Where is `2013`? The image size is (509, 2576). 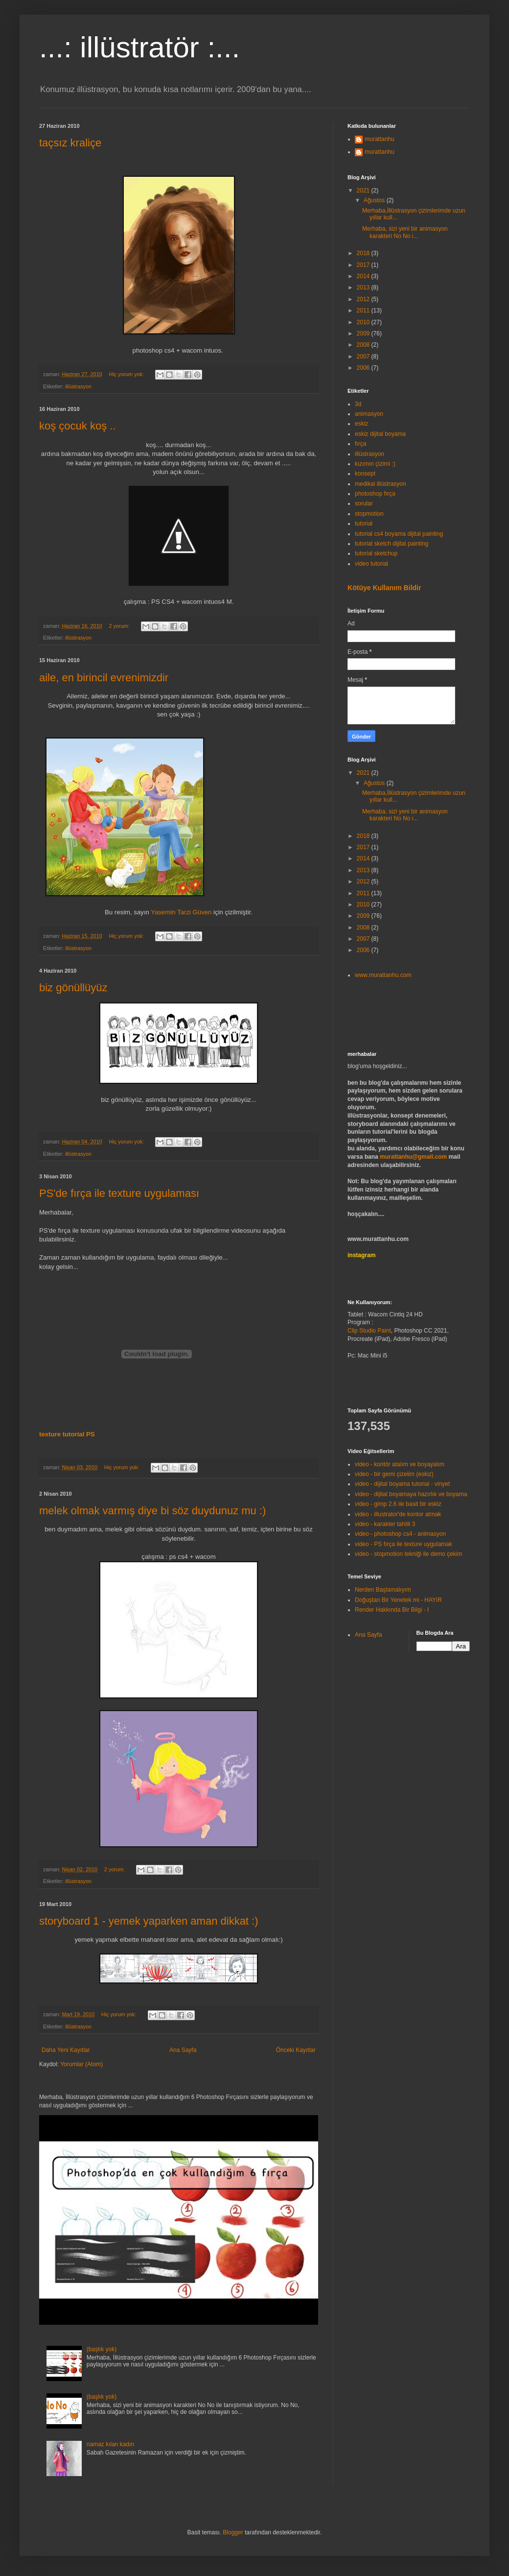 2013 is located at coordinates (364, 287).